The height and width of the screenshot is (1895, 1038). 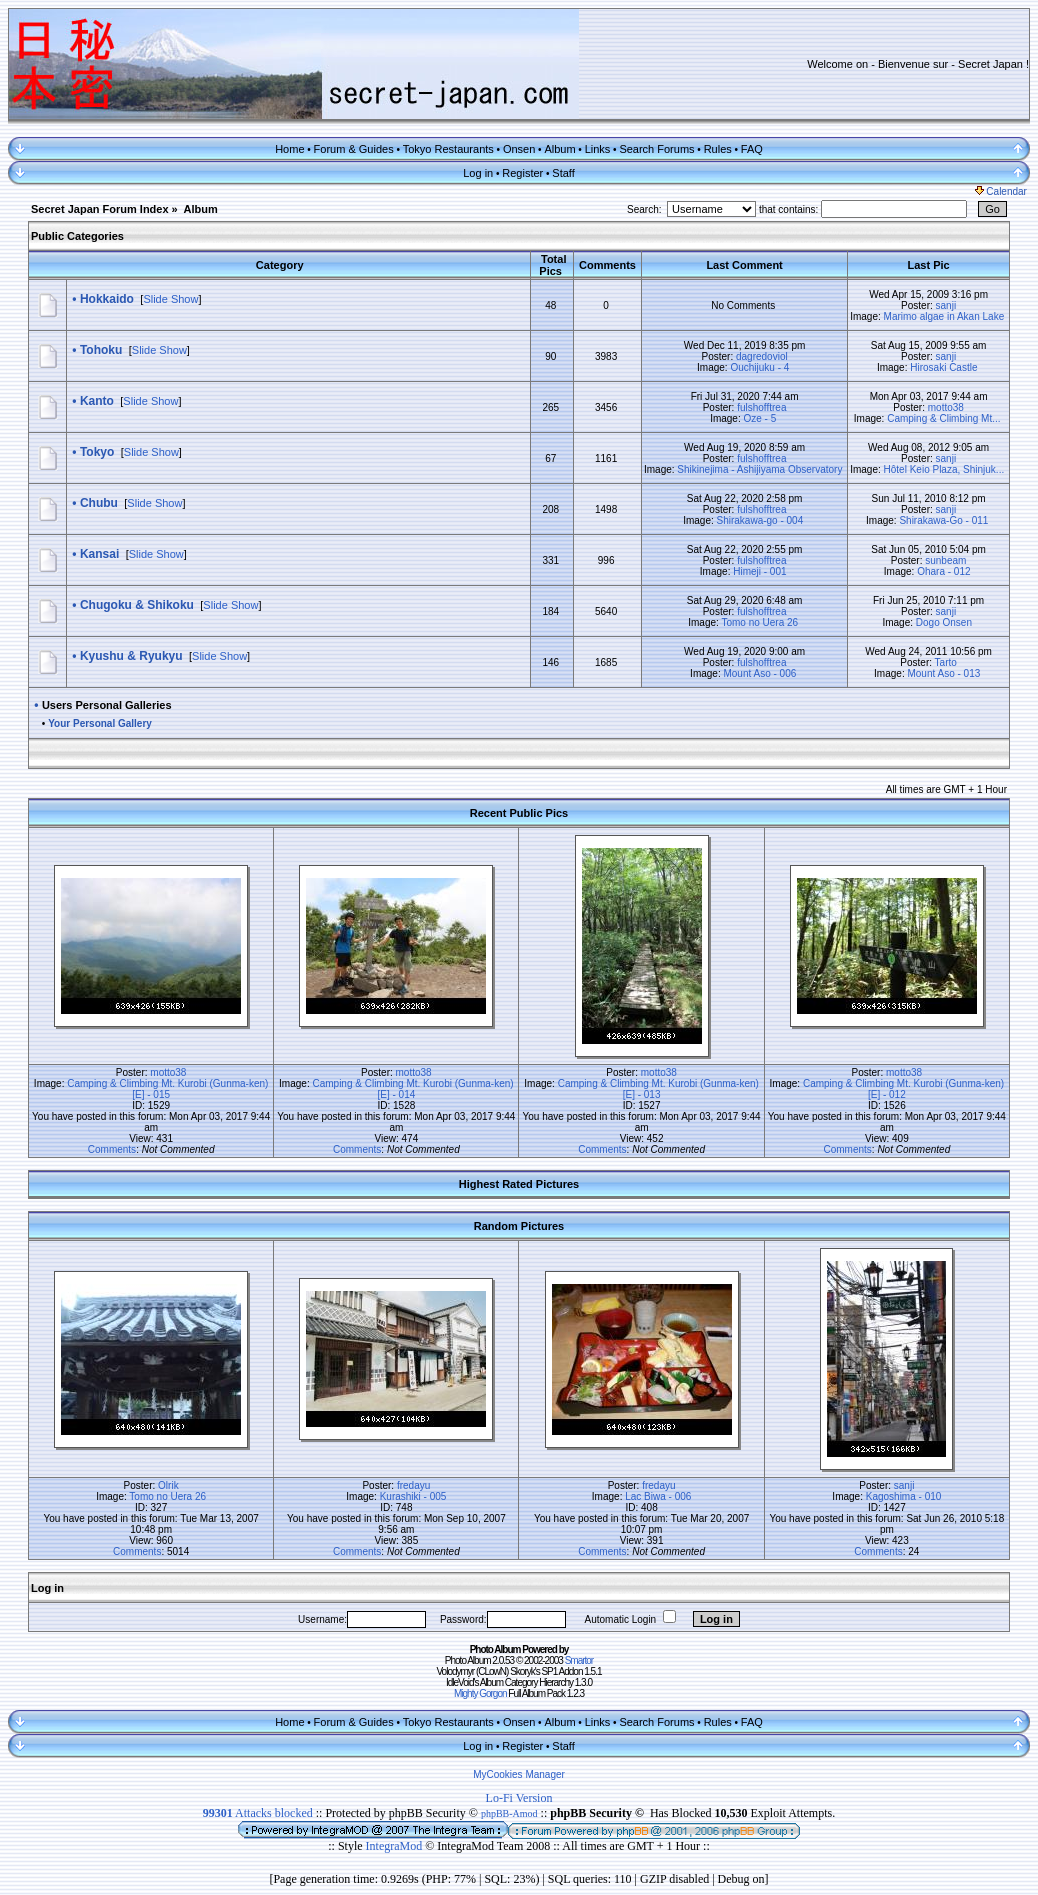 I want to click on Search Forums, so click(x=656, y=149).